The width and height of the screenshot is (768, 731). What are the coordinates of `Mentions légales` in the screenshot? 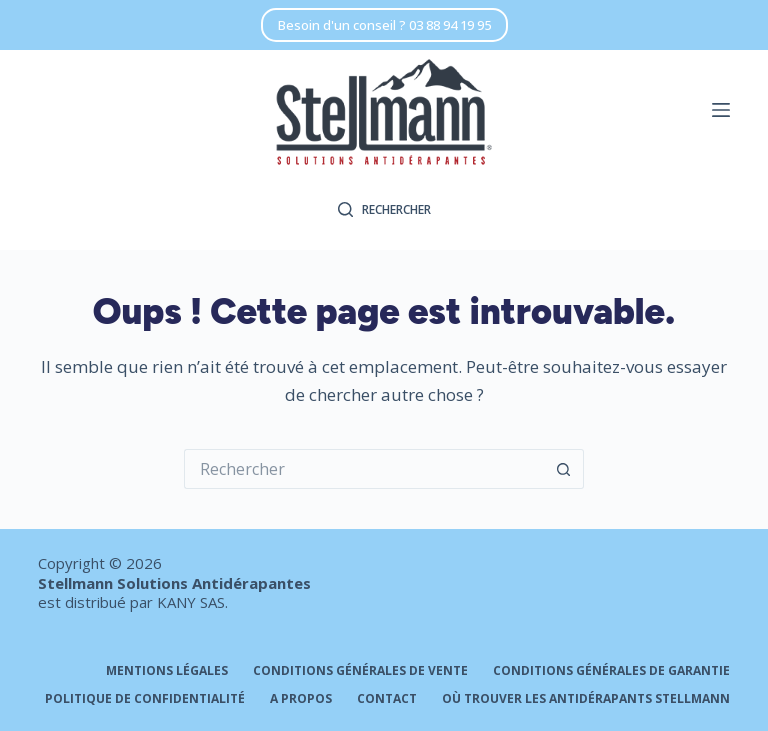 It's located at (167, 671).